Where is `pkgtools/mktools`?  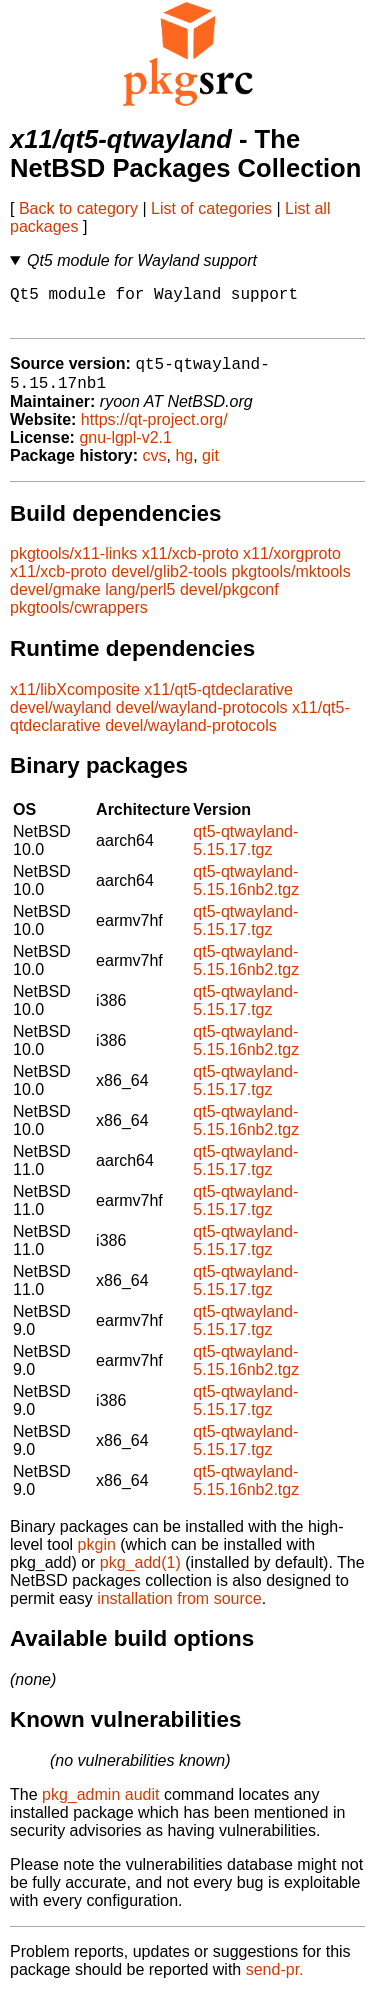 pkgtools/mktools is located at coordinates (290, 585).